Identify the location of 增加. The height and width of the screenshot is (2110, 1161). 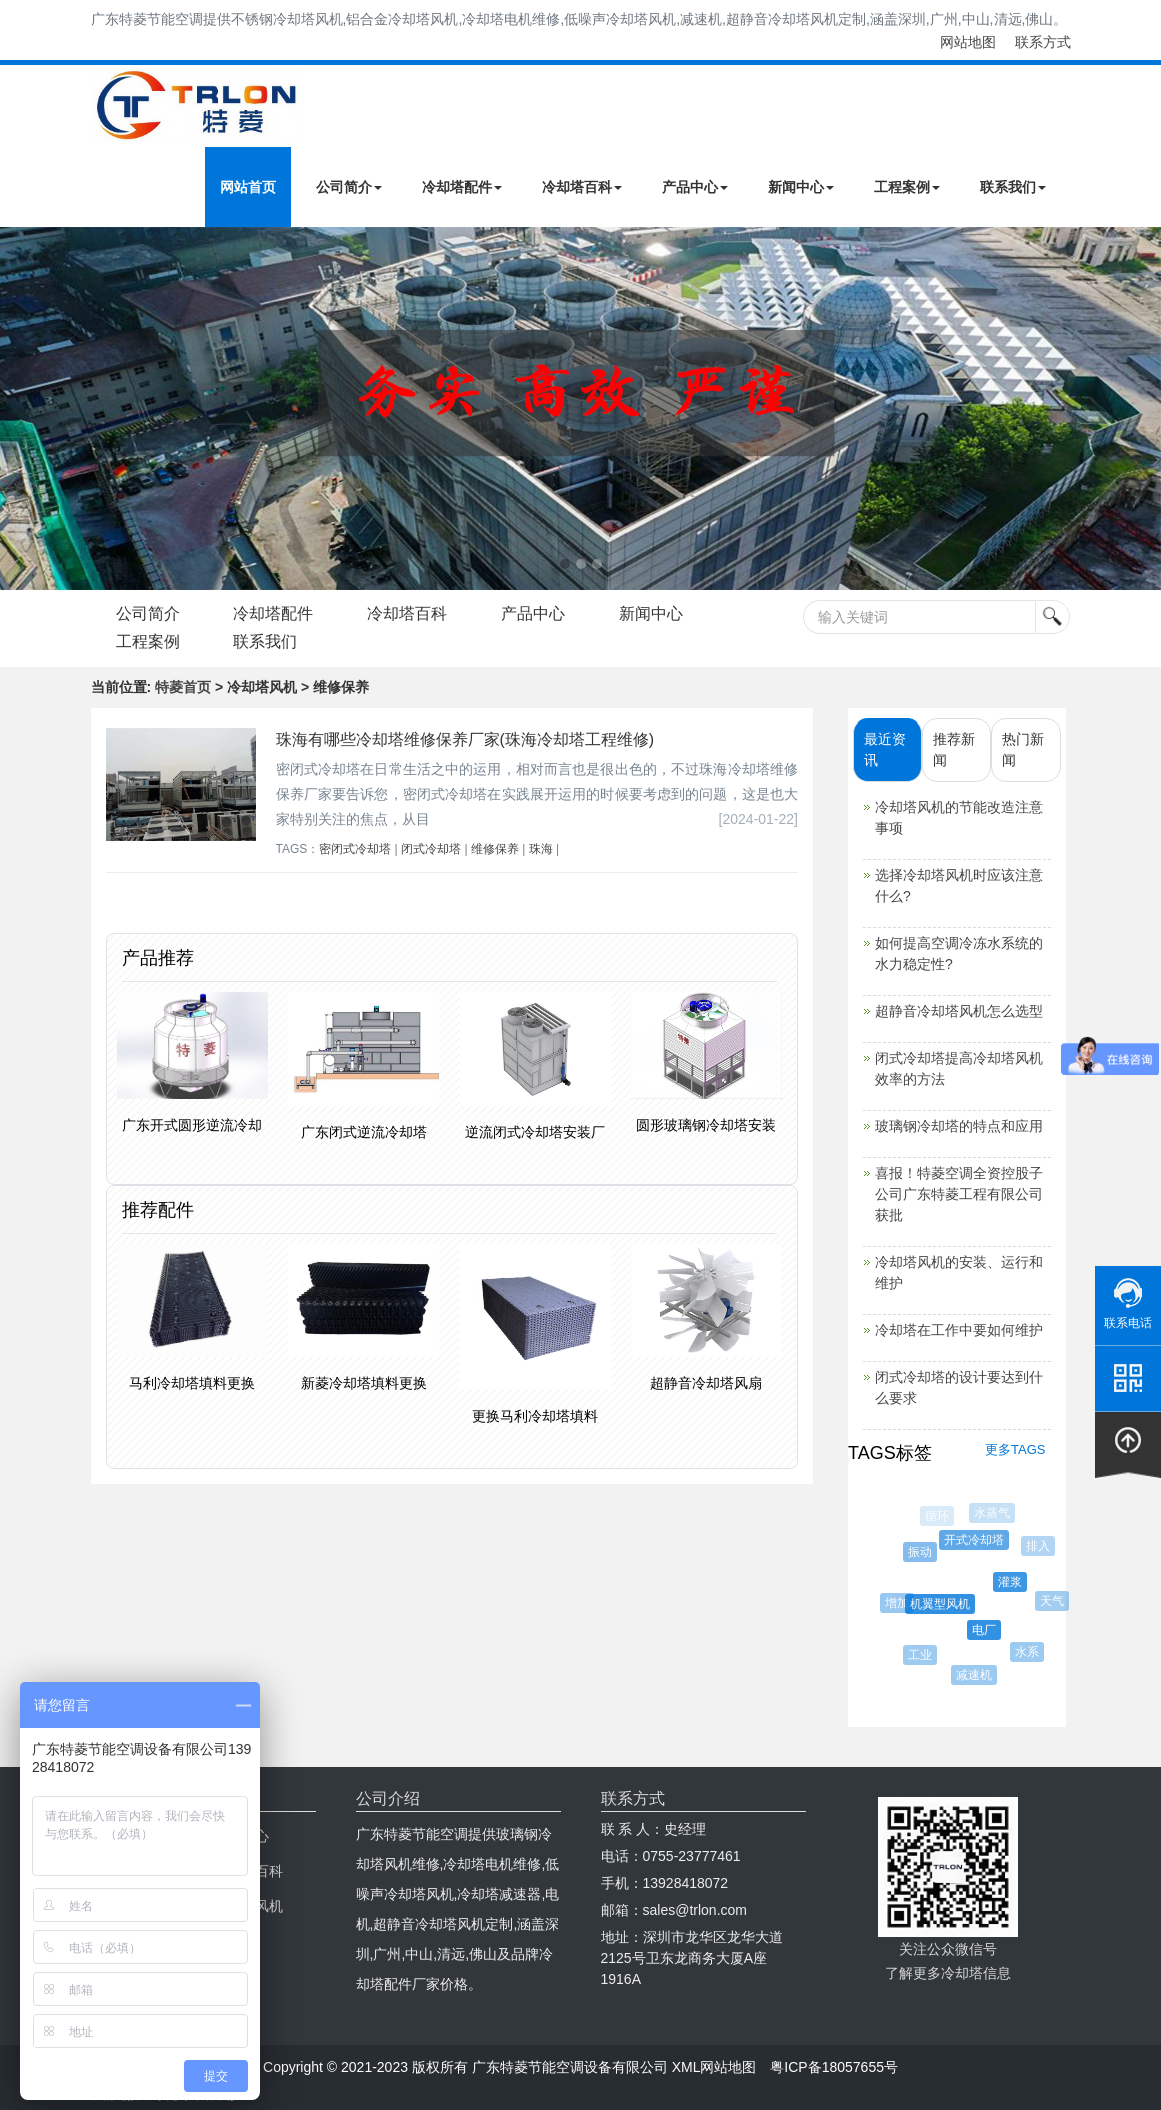
(898, 1603).